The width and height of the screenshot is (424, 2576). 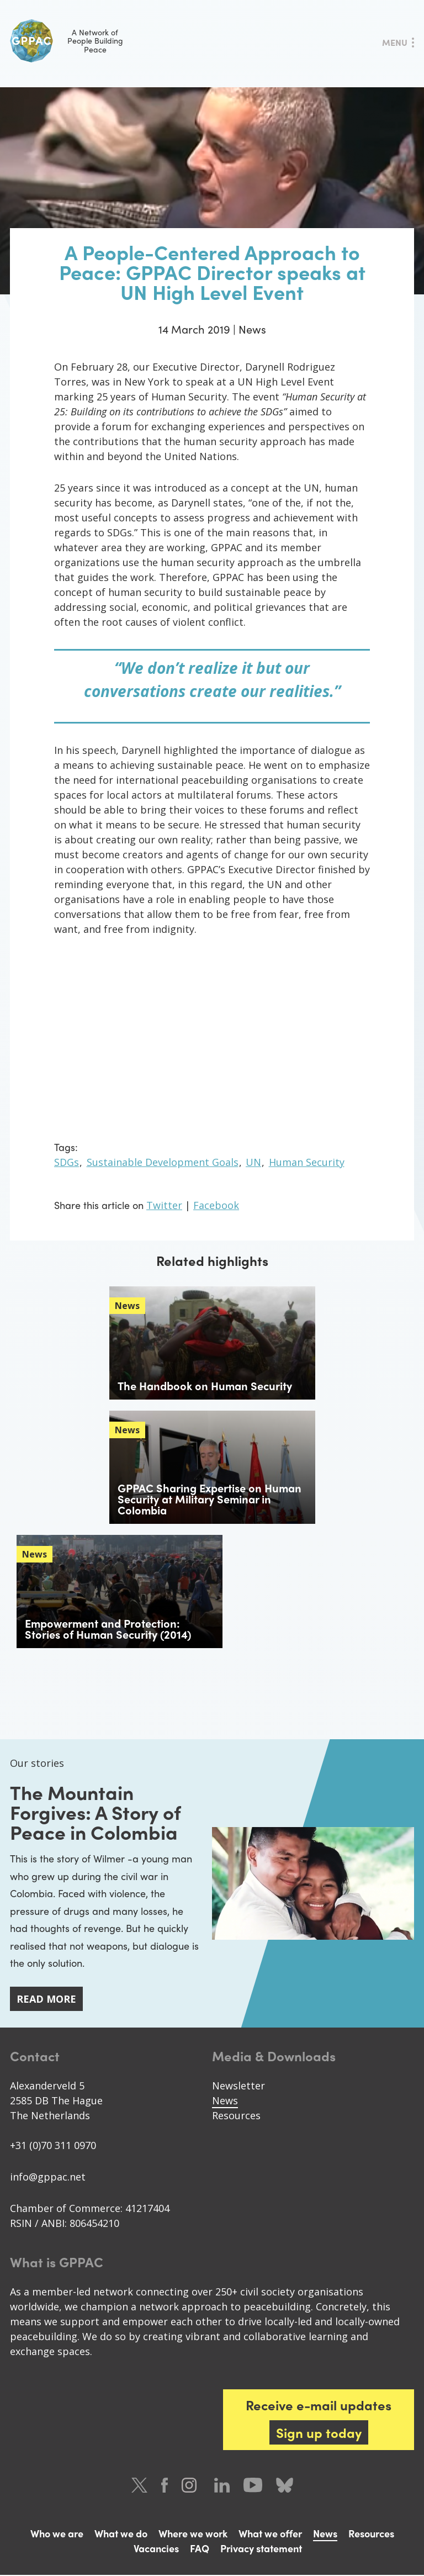 What do you see at coordinates (306, 1162) in the screenshot?
I see `Human Security` at bounding box center [306, 1162].